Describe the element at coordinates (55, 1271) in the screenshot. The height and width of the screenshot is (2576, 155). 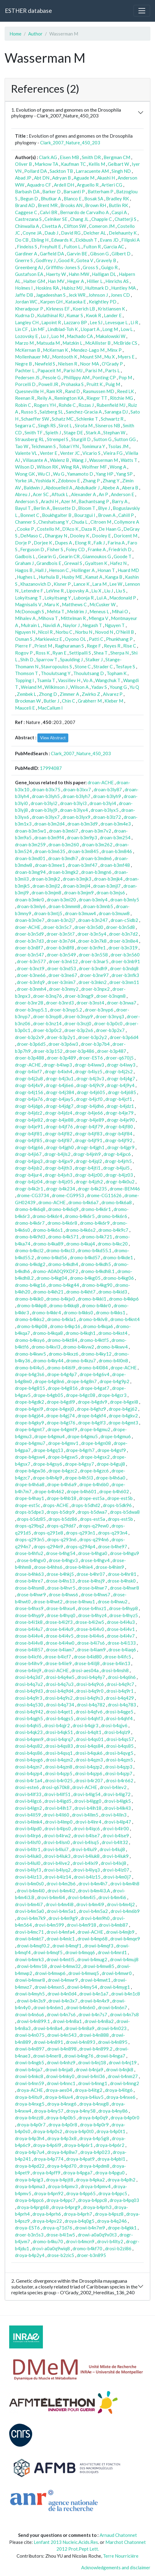
I see `dromo-A0A0Q9XDF2` at that location.